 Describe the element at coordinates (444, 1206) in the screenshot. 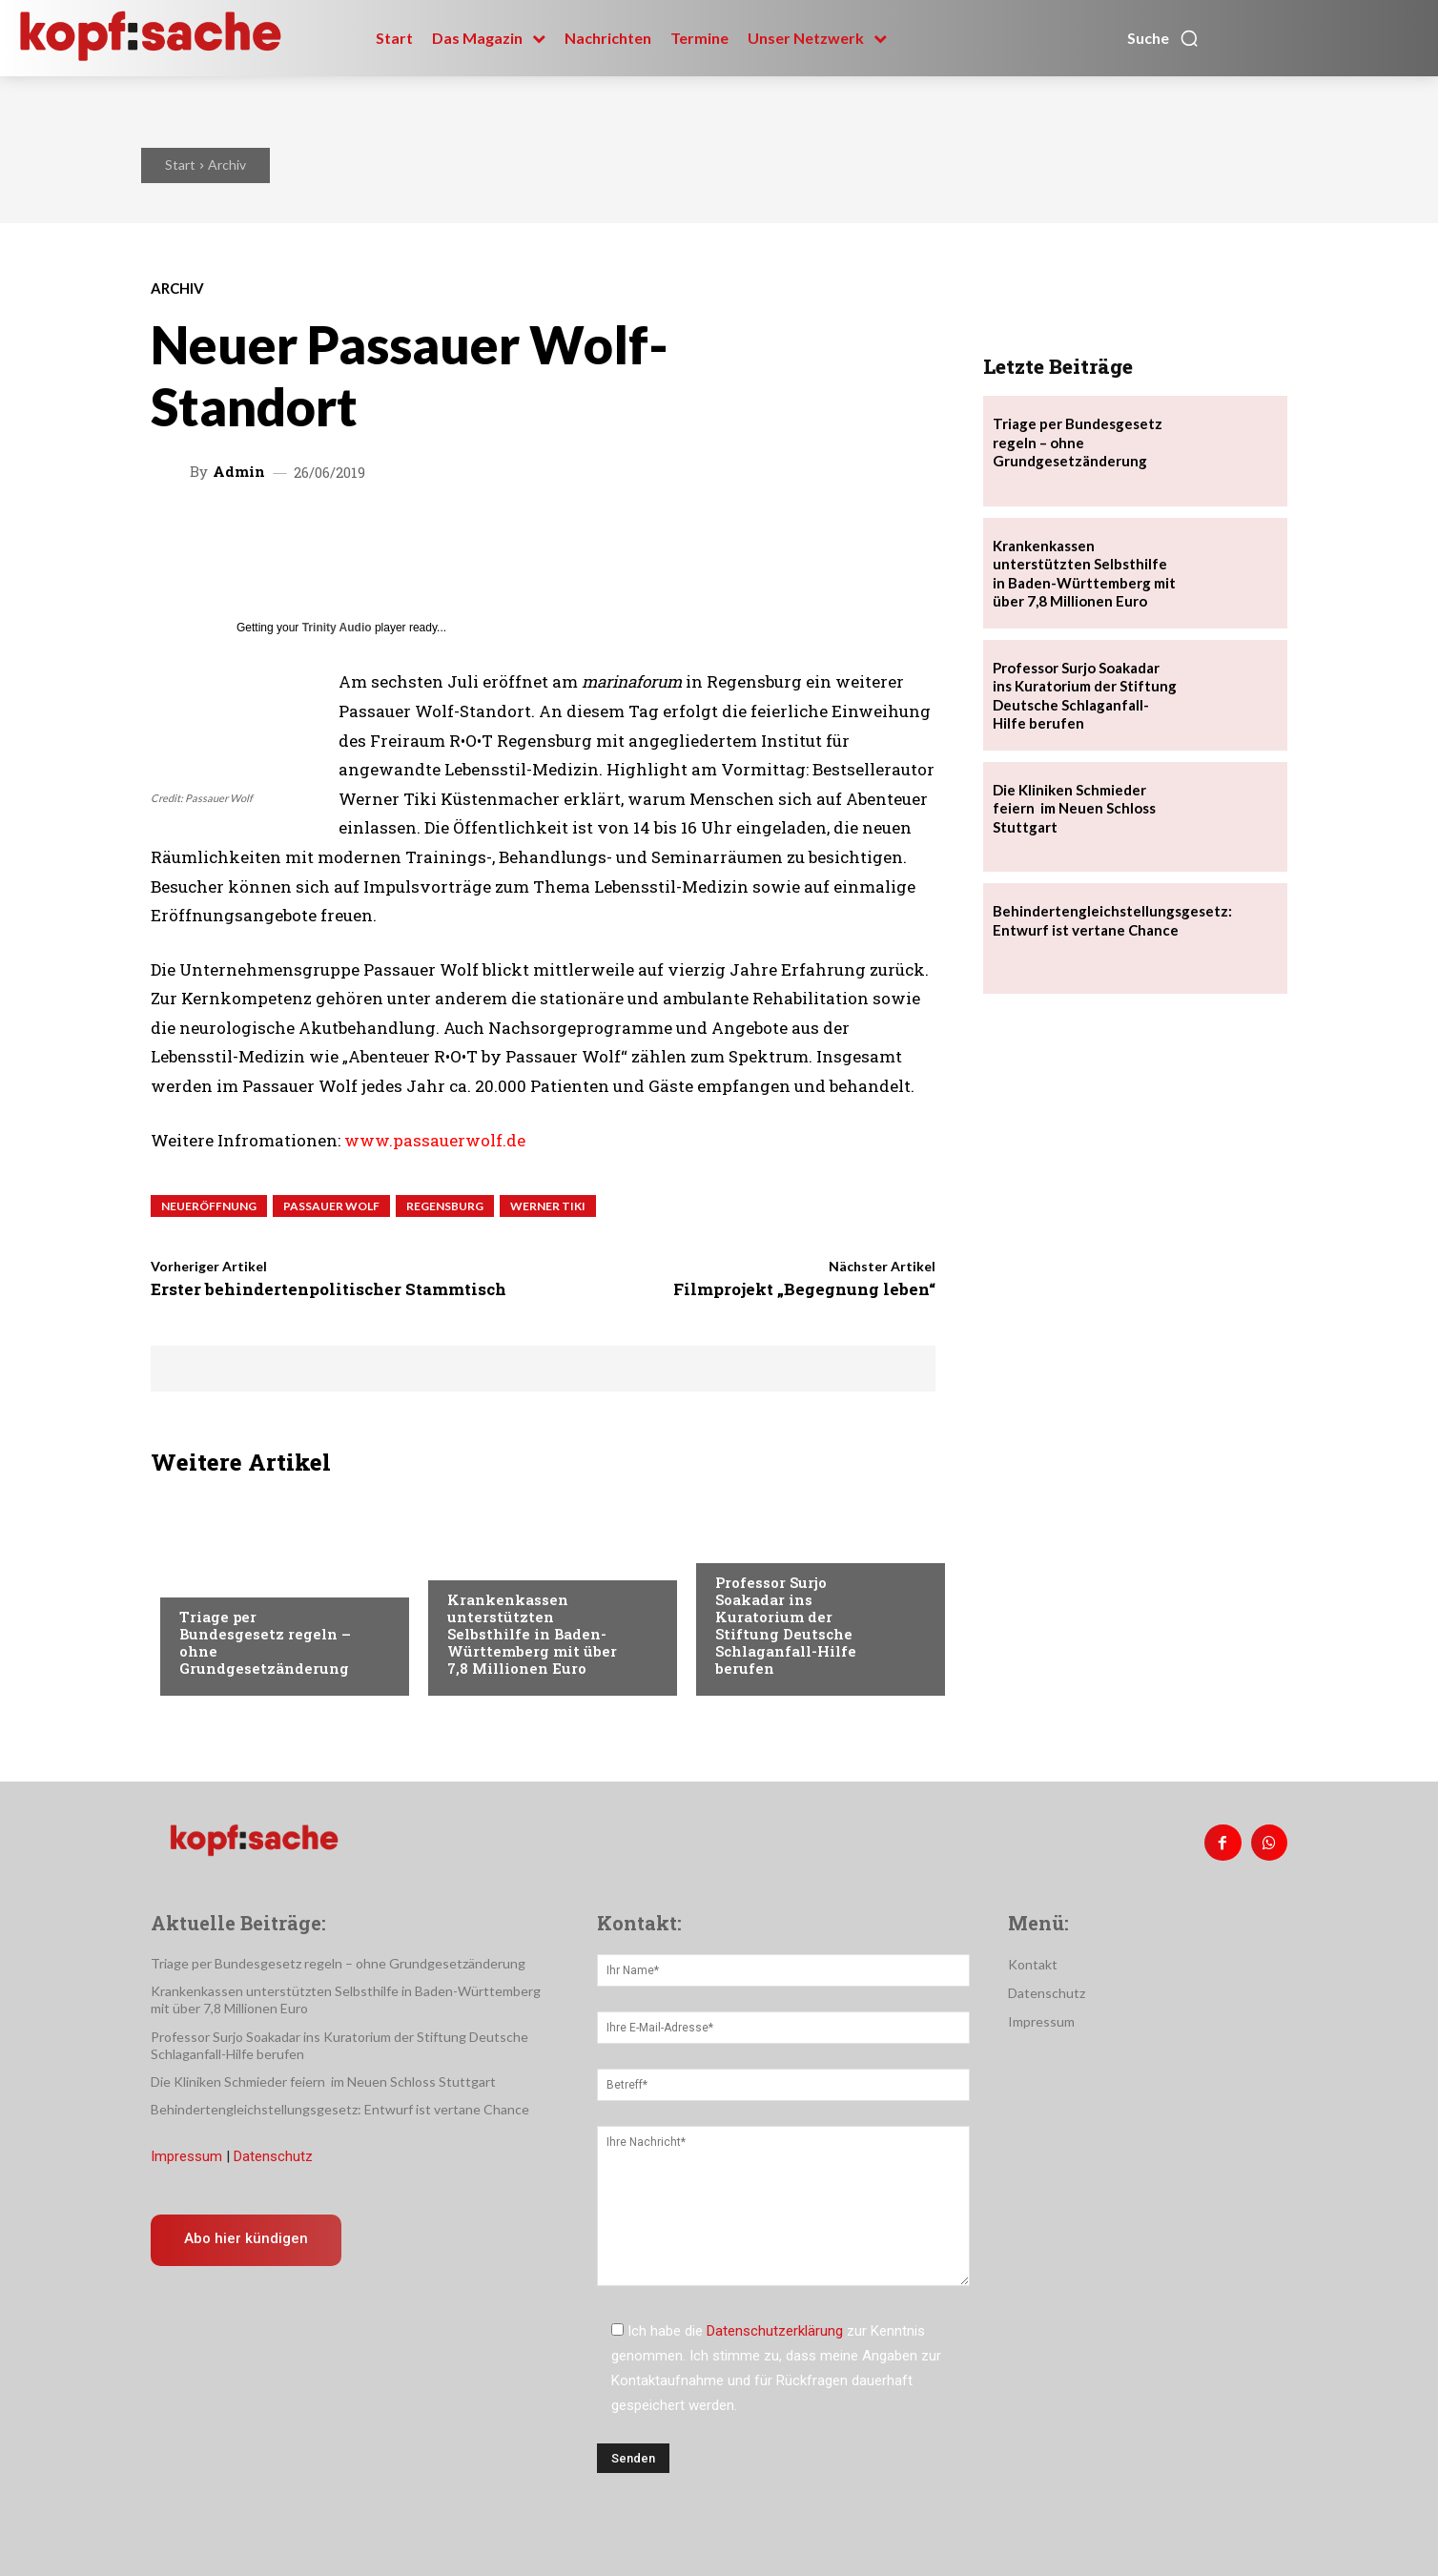

I see `Regensburg` at that location.